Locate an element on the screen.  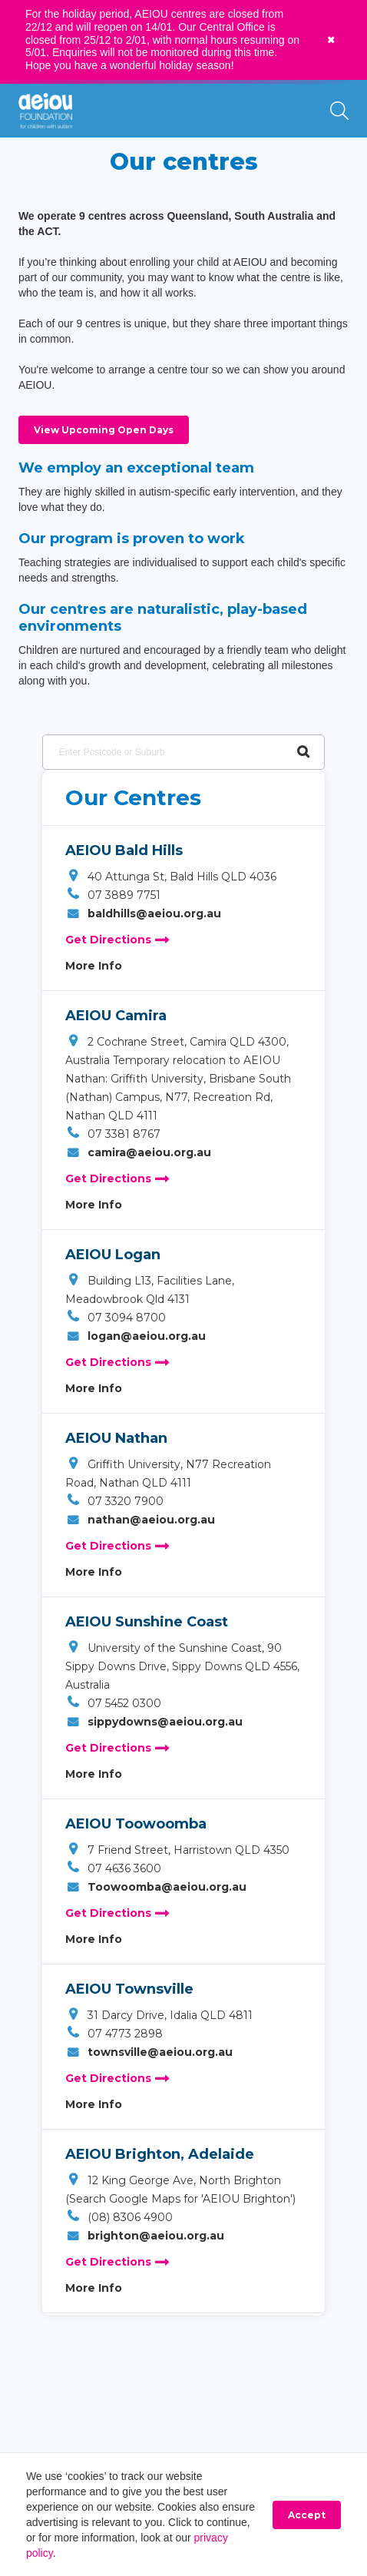
townsville@aeiou.org.au is located at coordinates (149, 2052).